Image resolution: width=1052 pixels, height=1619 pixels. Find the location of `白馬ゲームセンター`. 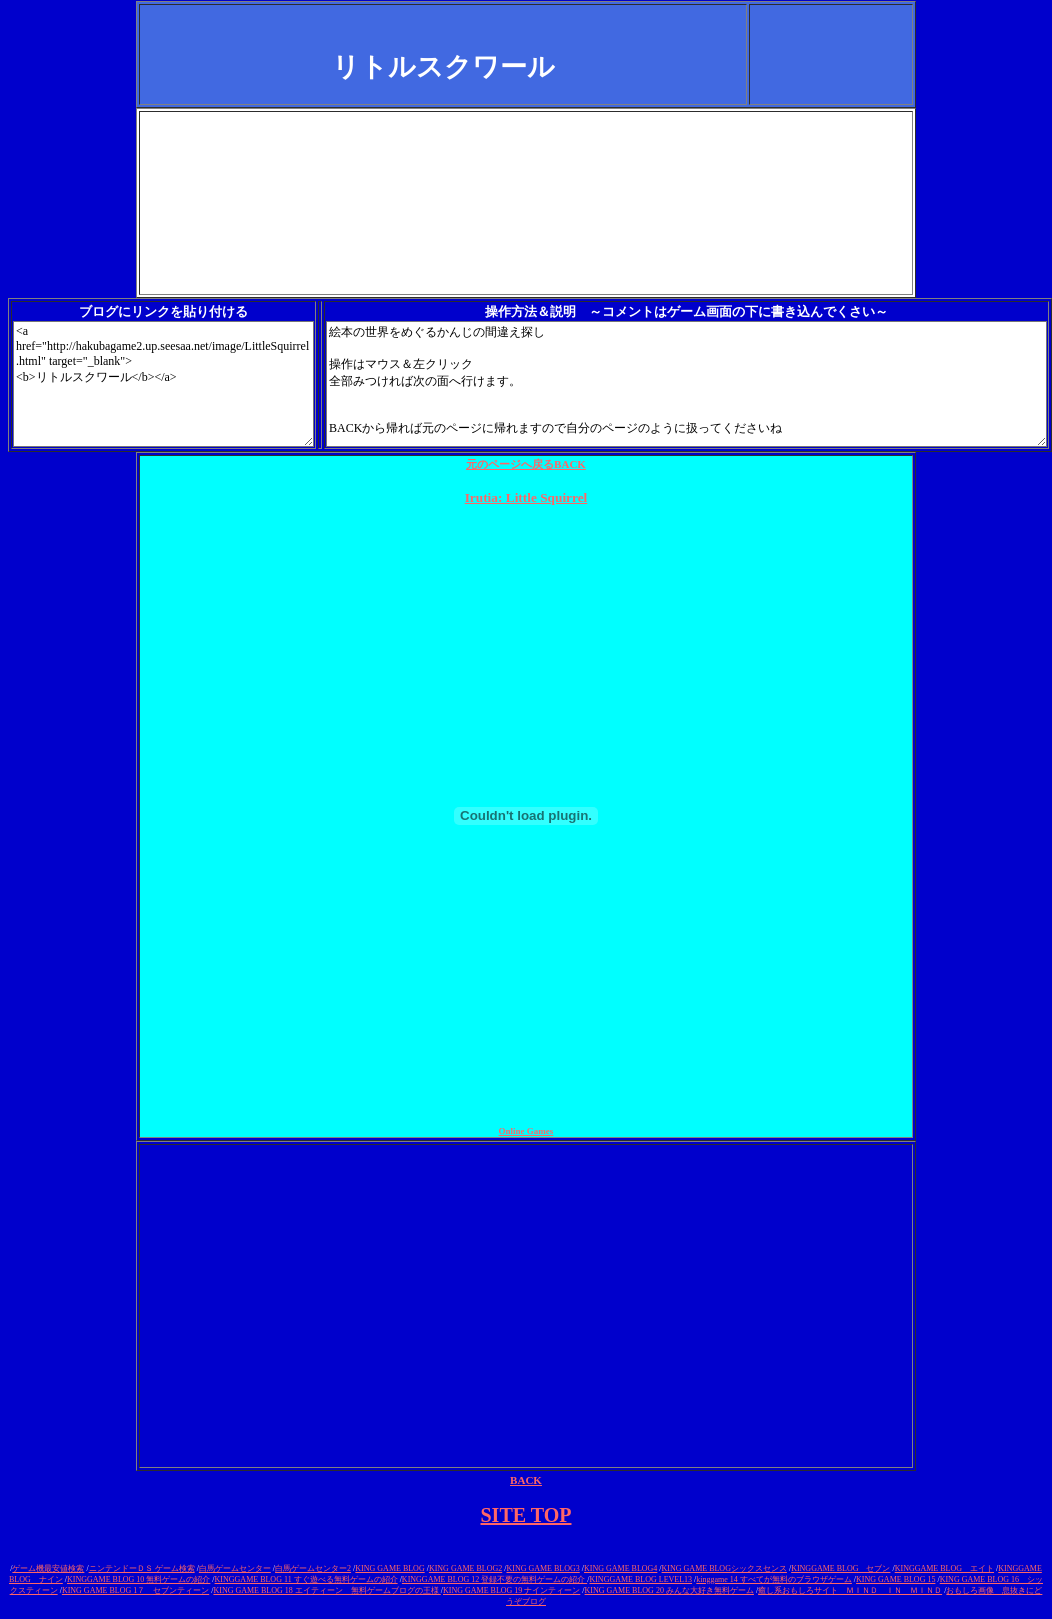

白馬ゲームセンター is located at coordinates (235, 1568).